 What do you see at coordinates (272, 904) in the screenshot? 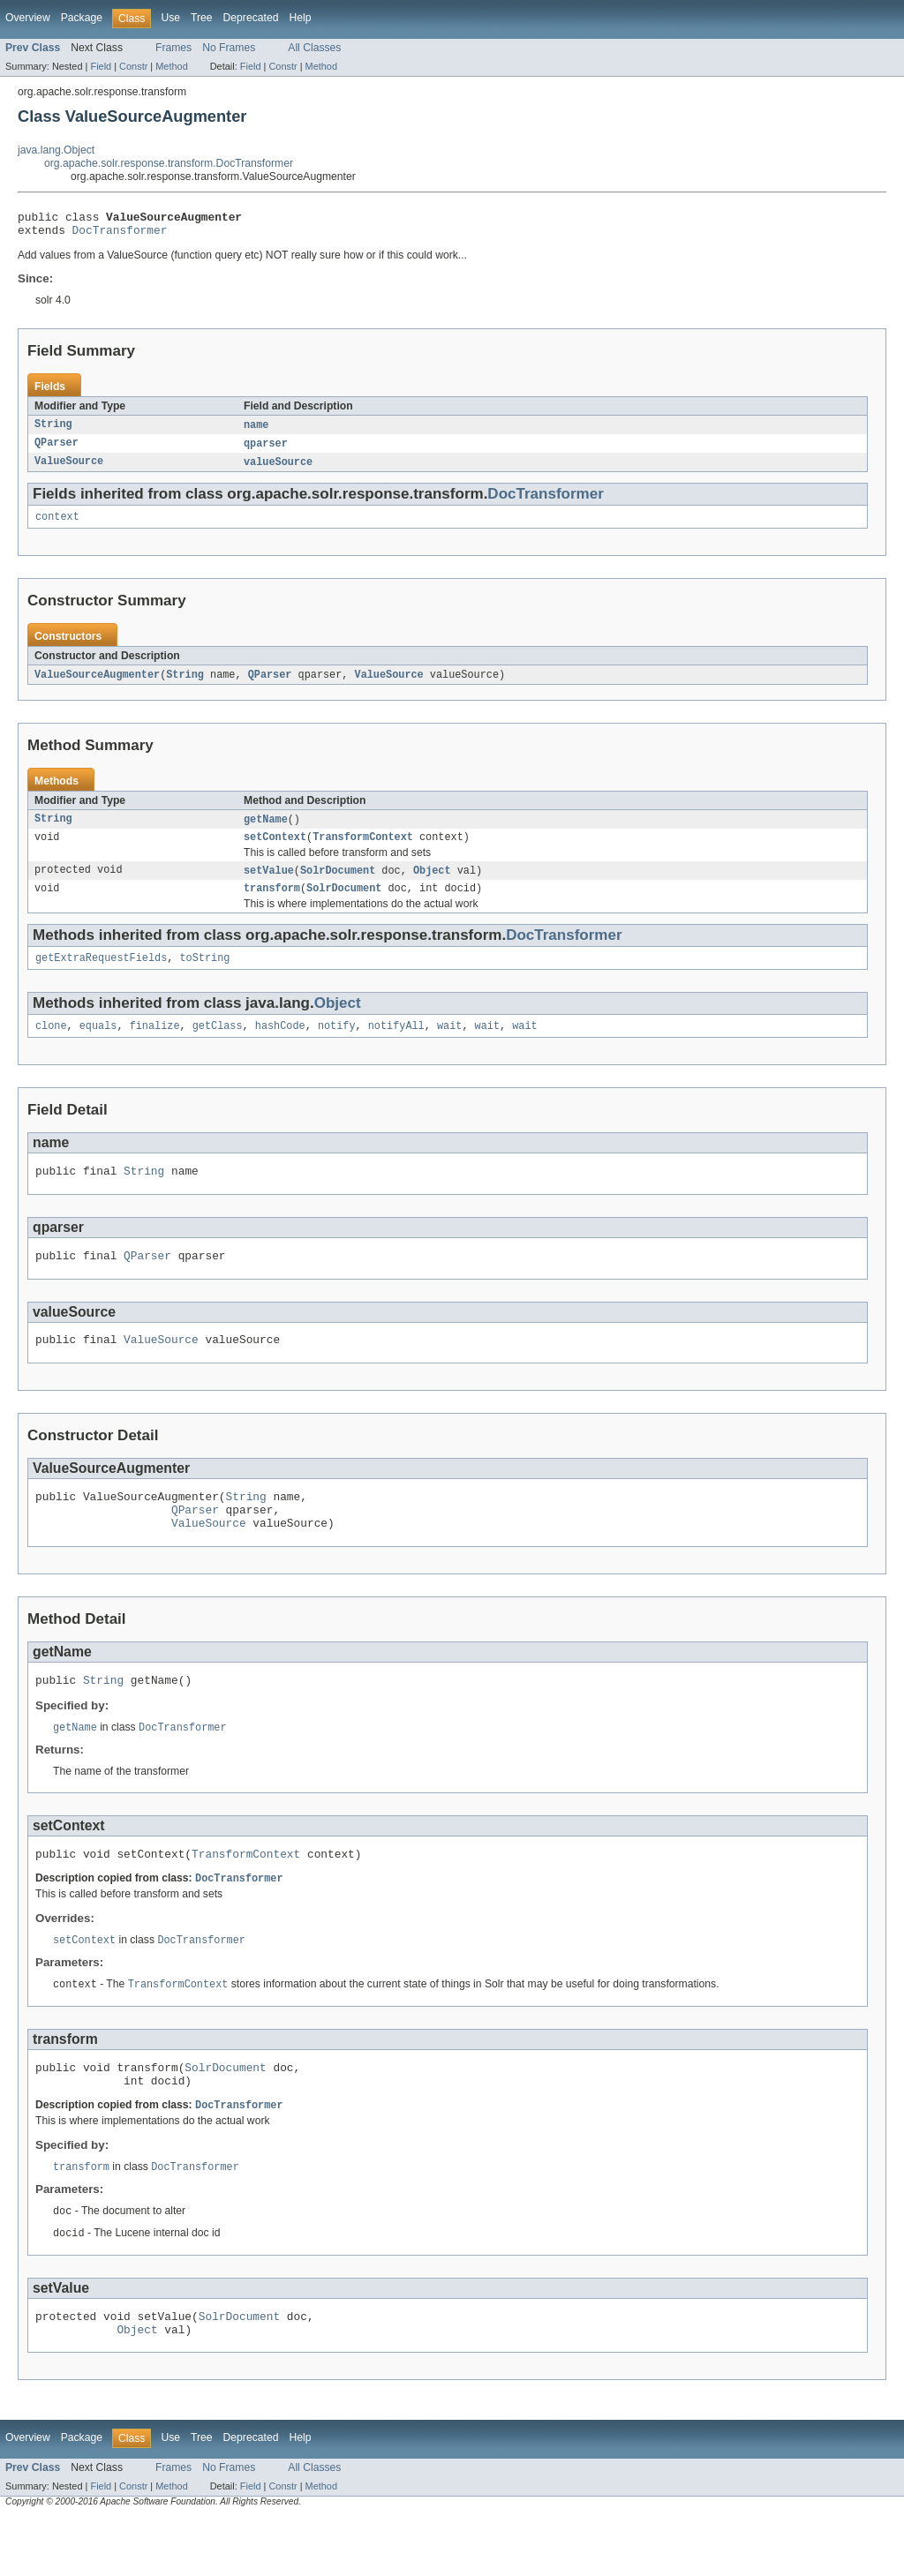
I see `transform` at bounding box center [272, 904].